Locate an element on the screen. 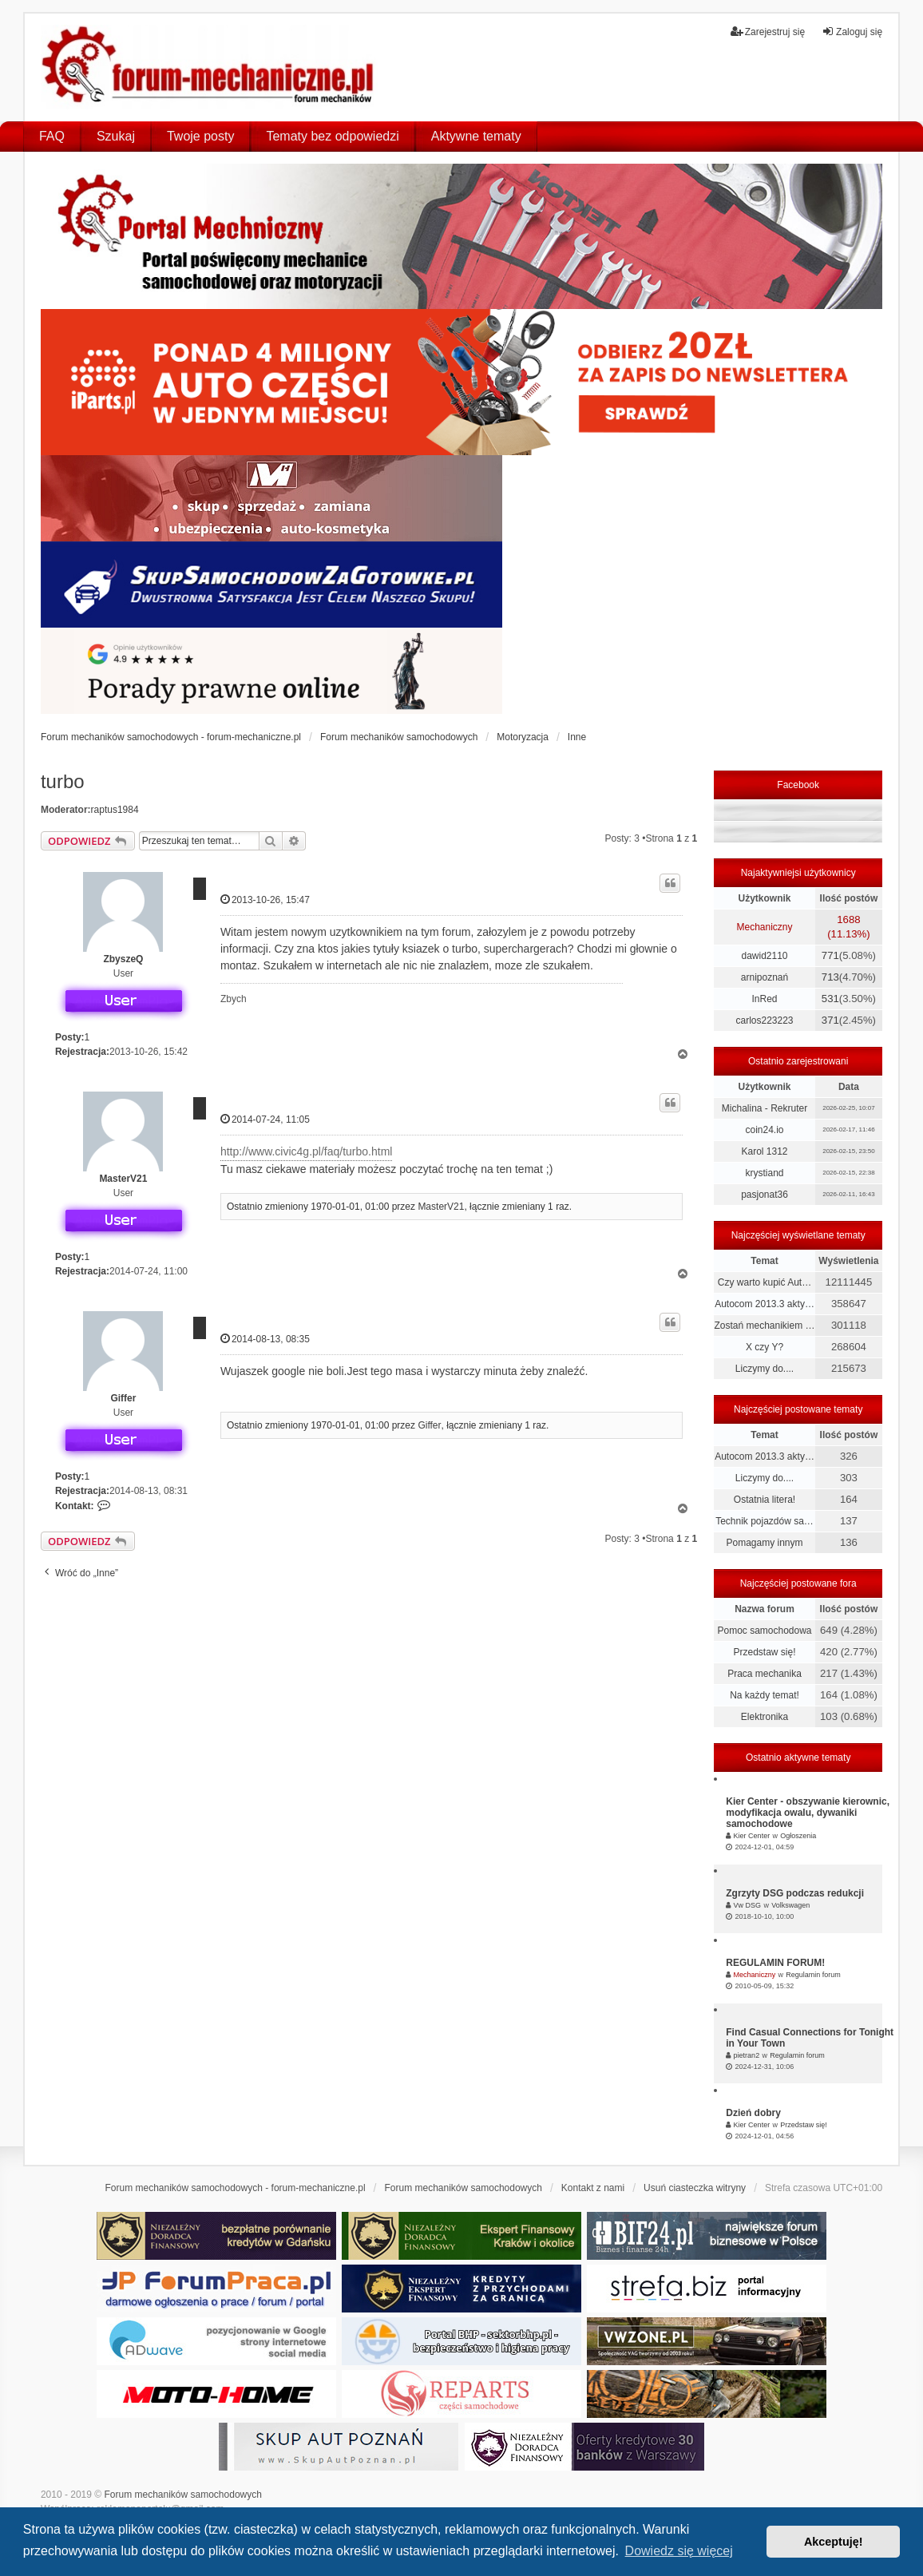  Kontakt z nami [menuitem] is located at coordinates (592, 2188).